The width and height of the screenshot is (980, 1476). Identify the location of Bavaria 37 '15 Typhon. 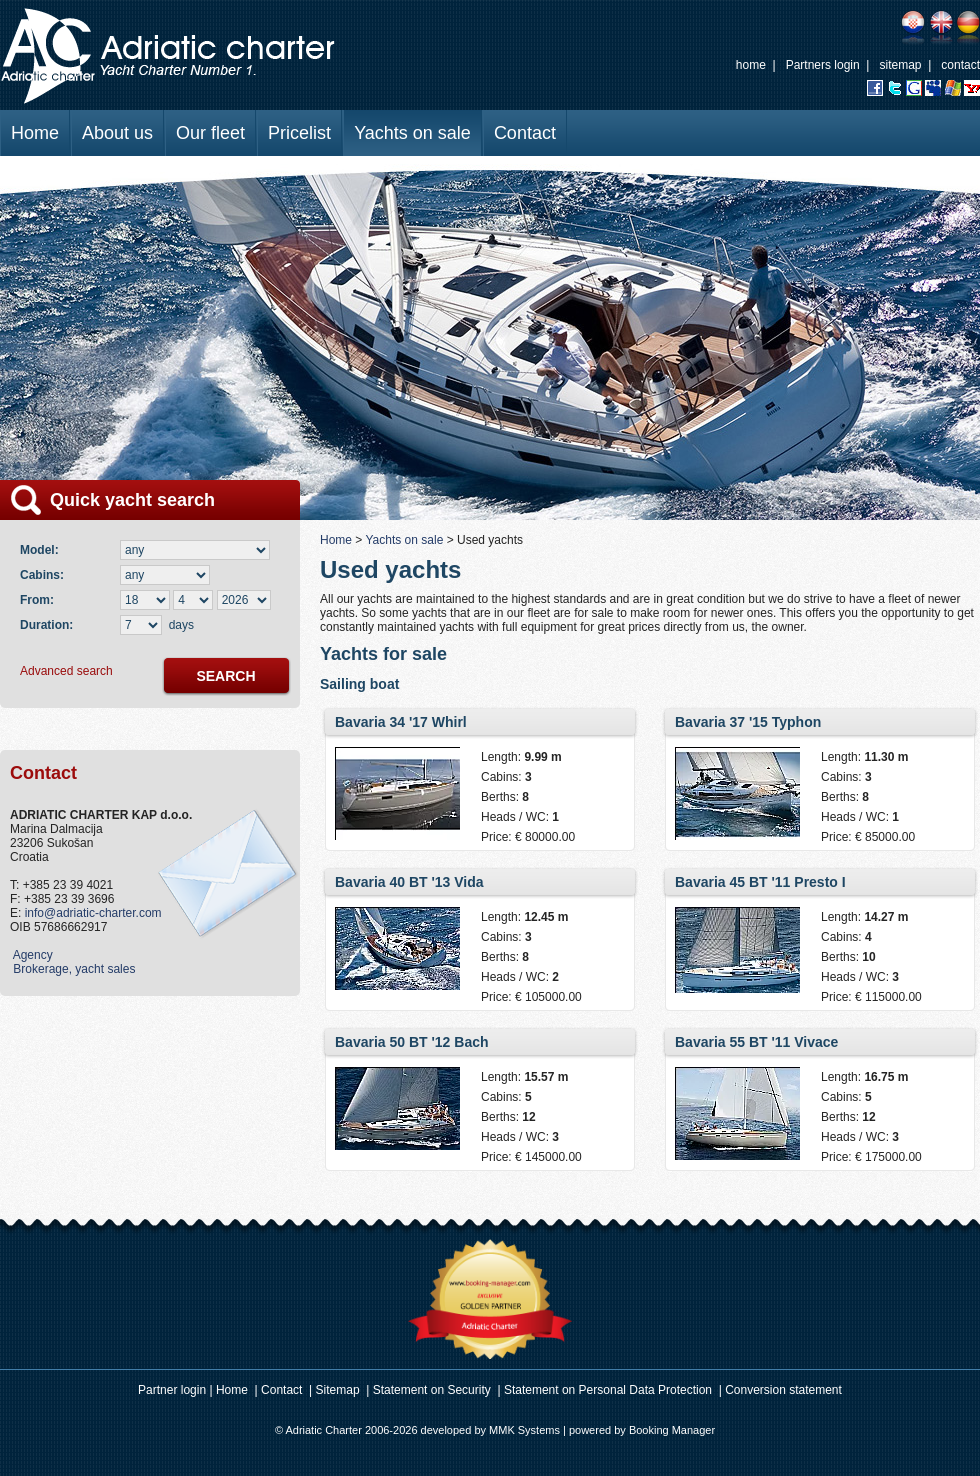
(748, 722).